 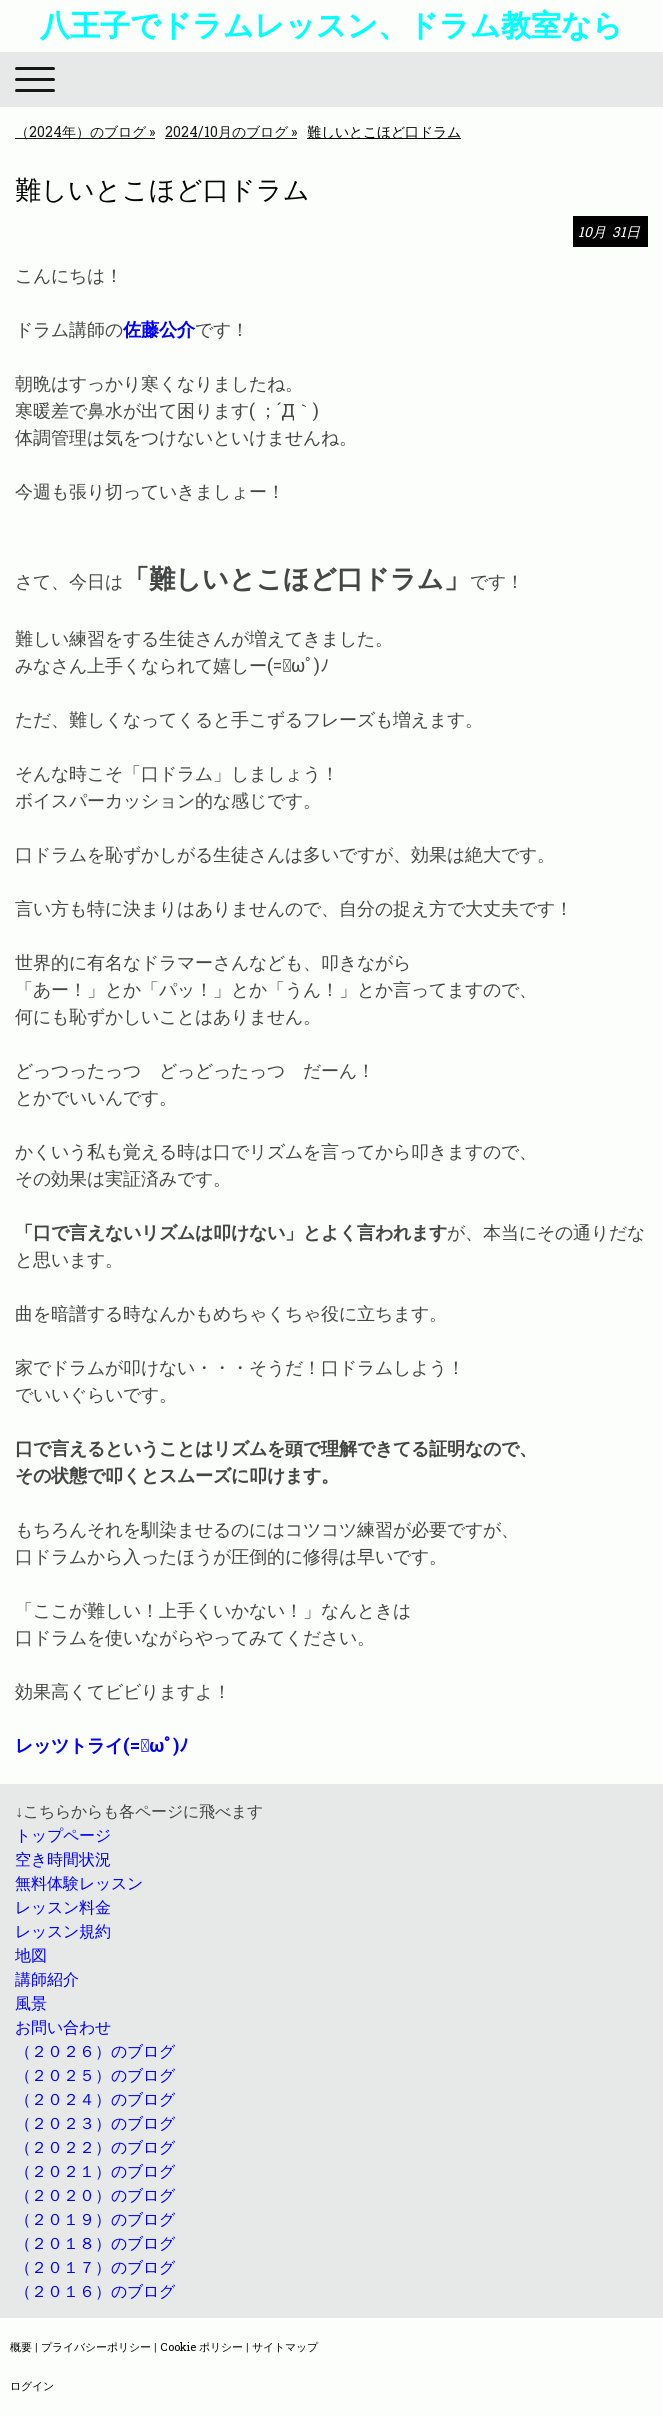 I want to click on Cookie ポリシー, so click(x=201, y=2346).